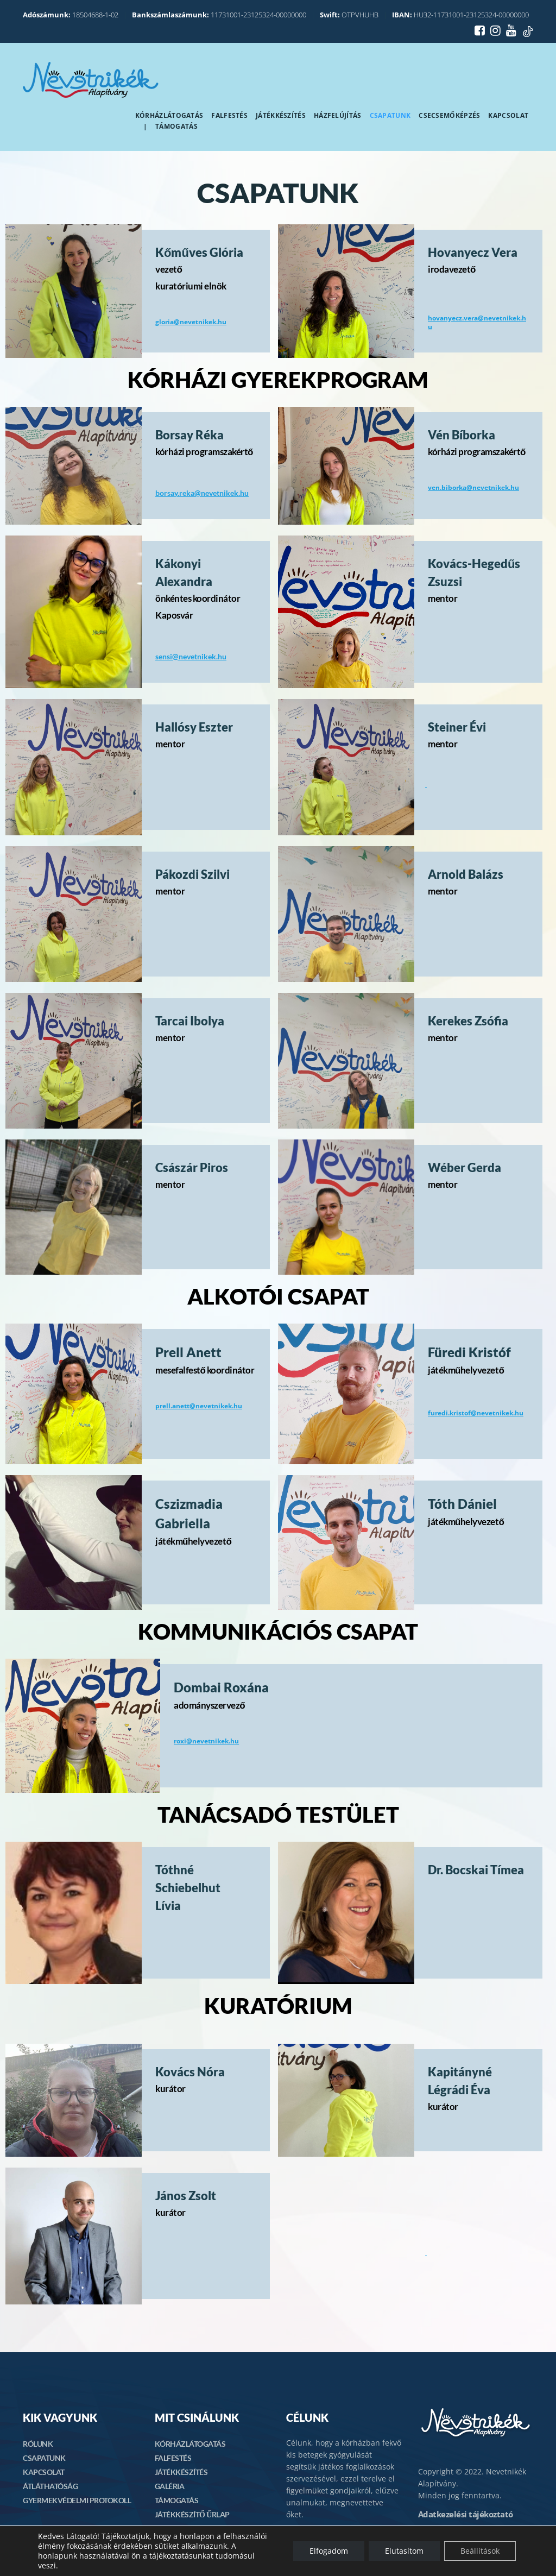 This screenshot has height=2576, width=556. What do you see at coordinates (44, 2457) in the screenshot?
I see `CSAPATUNK` at bounding box center [44, 2457].